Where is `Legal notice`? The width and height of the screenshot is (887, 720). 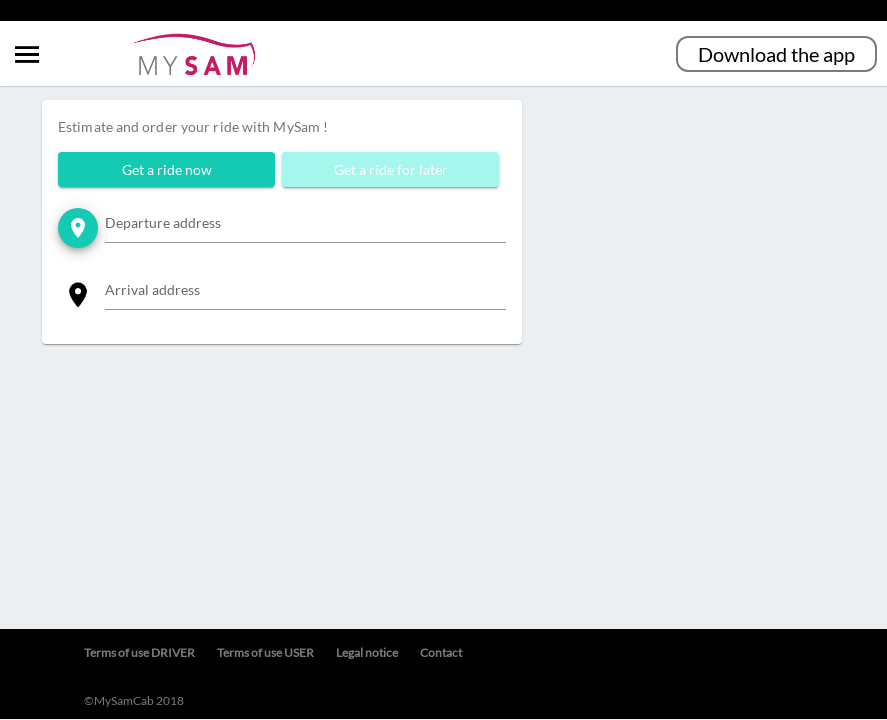 Legal notice is located at coordinates (367, 652).